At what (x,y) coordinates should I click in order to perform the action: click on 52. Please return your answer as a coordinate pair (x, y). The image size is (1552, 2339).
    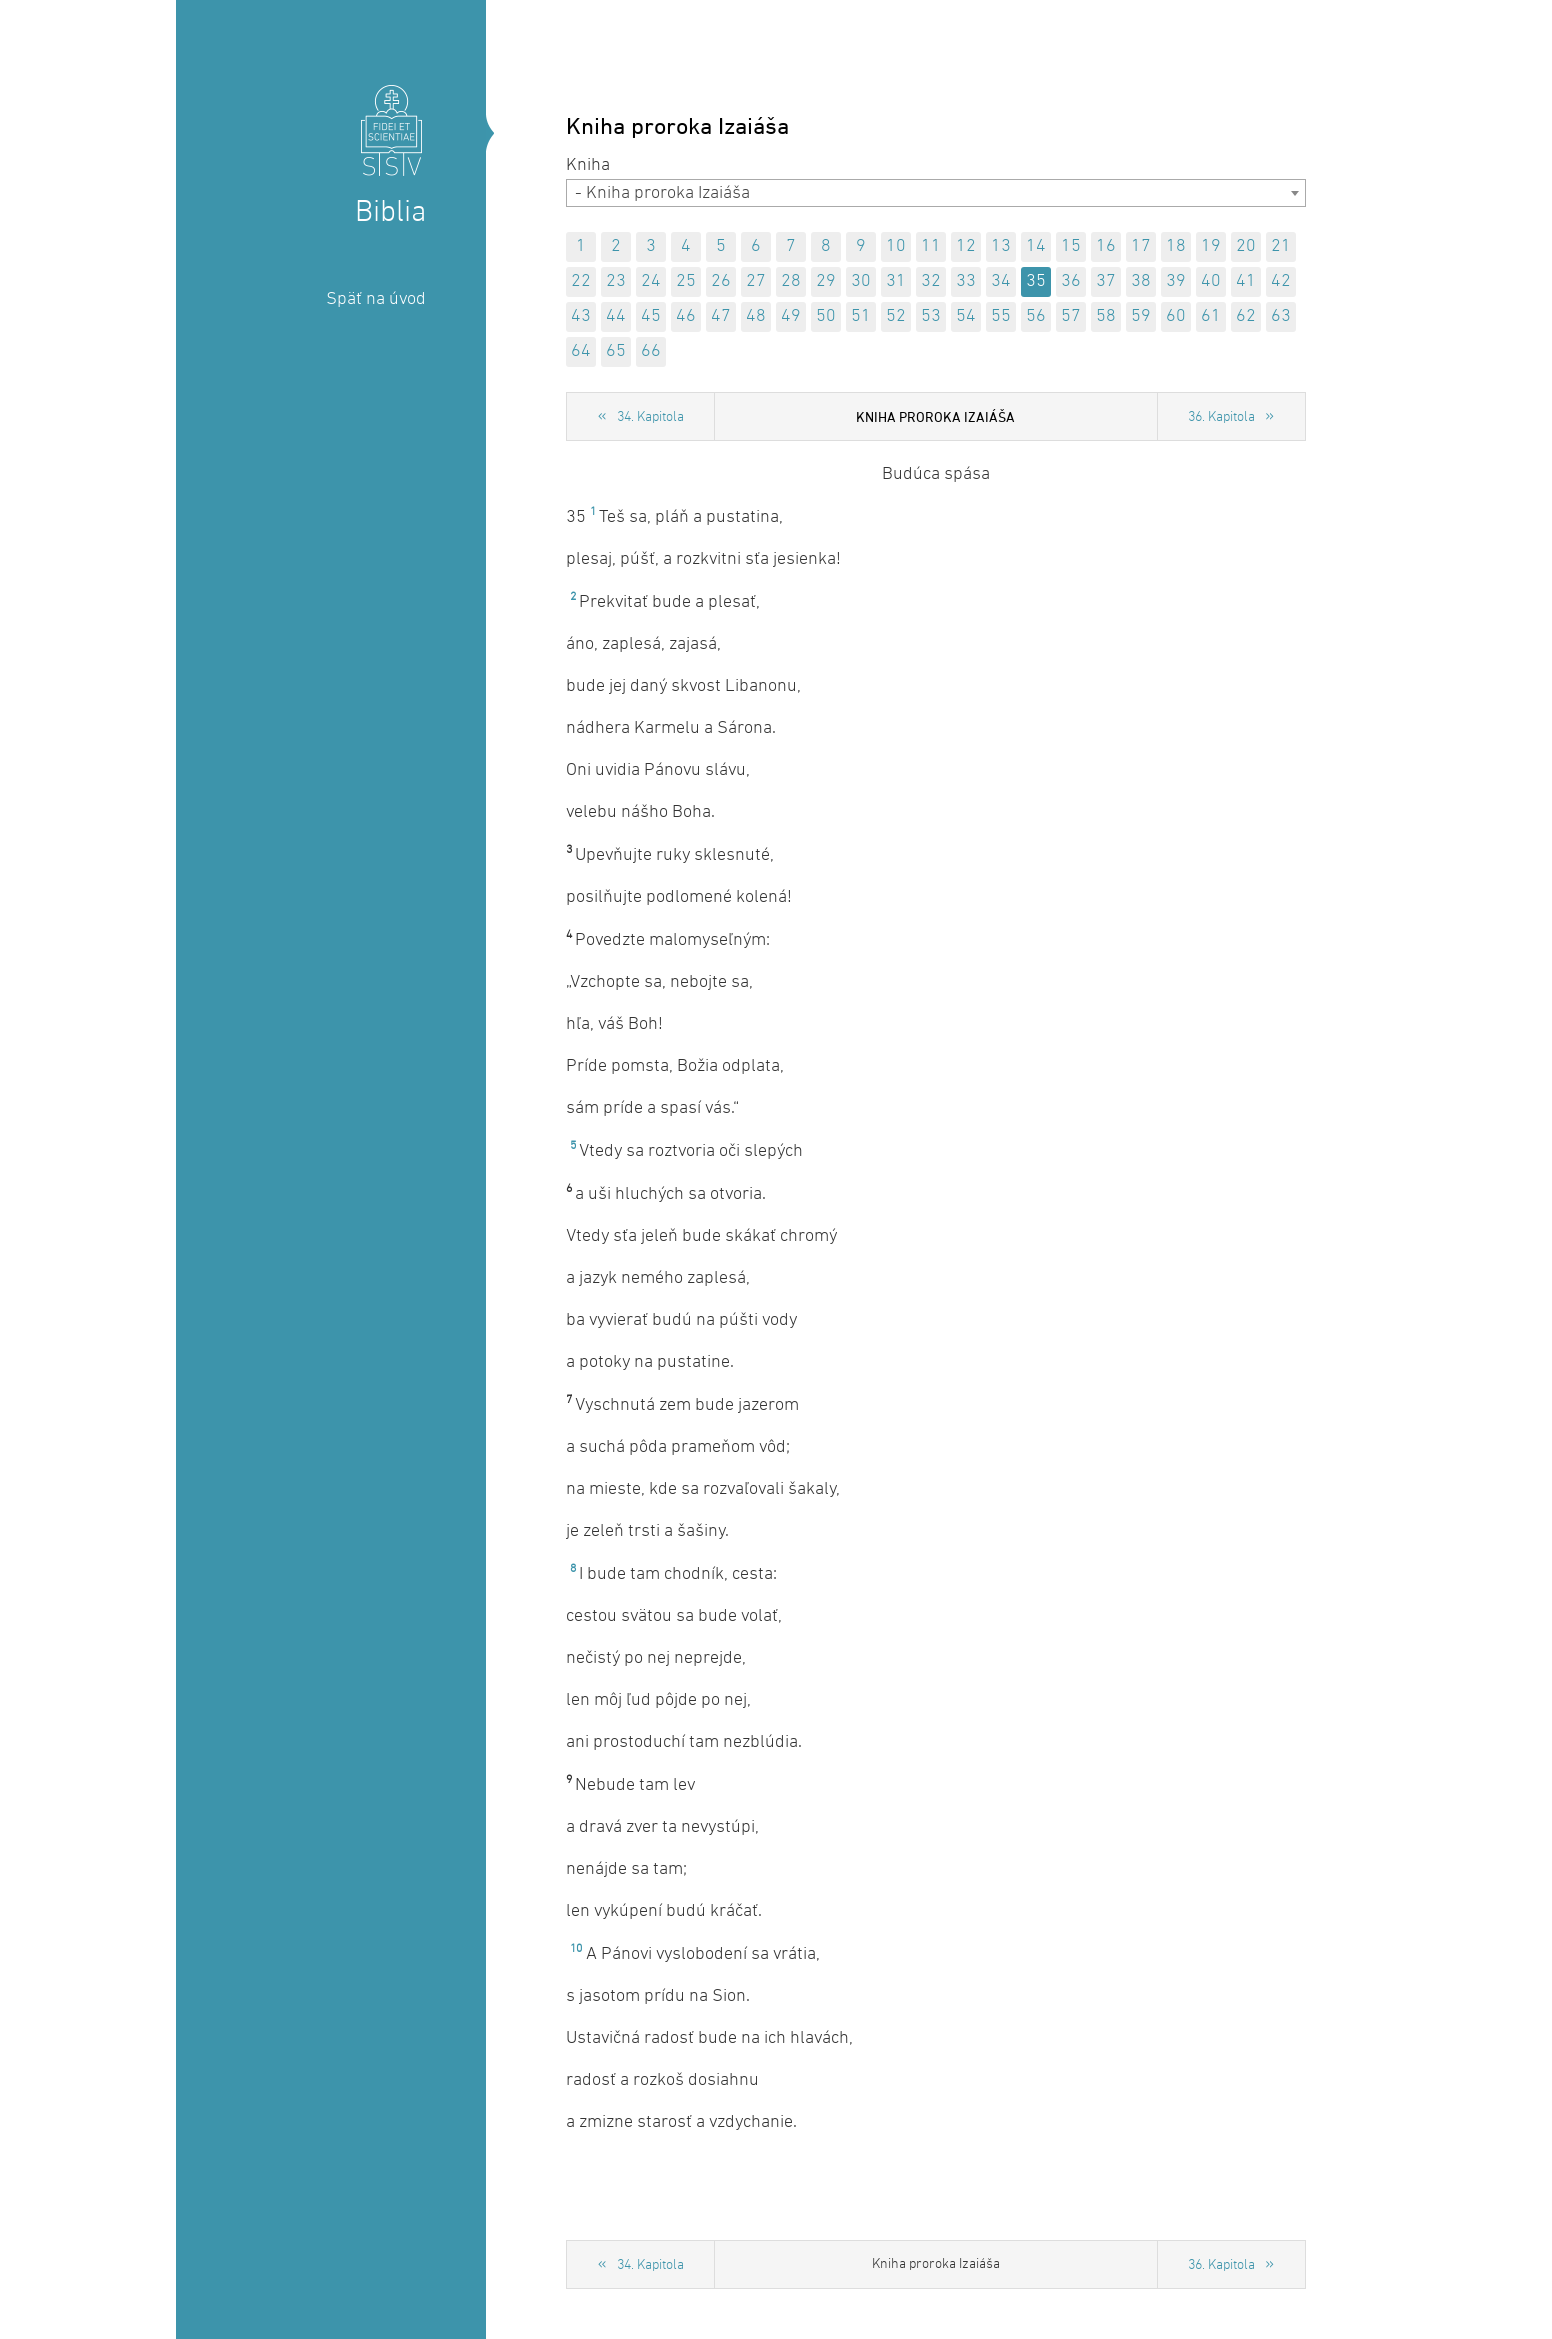
    Looking at the image, I should click on (896, 316).